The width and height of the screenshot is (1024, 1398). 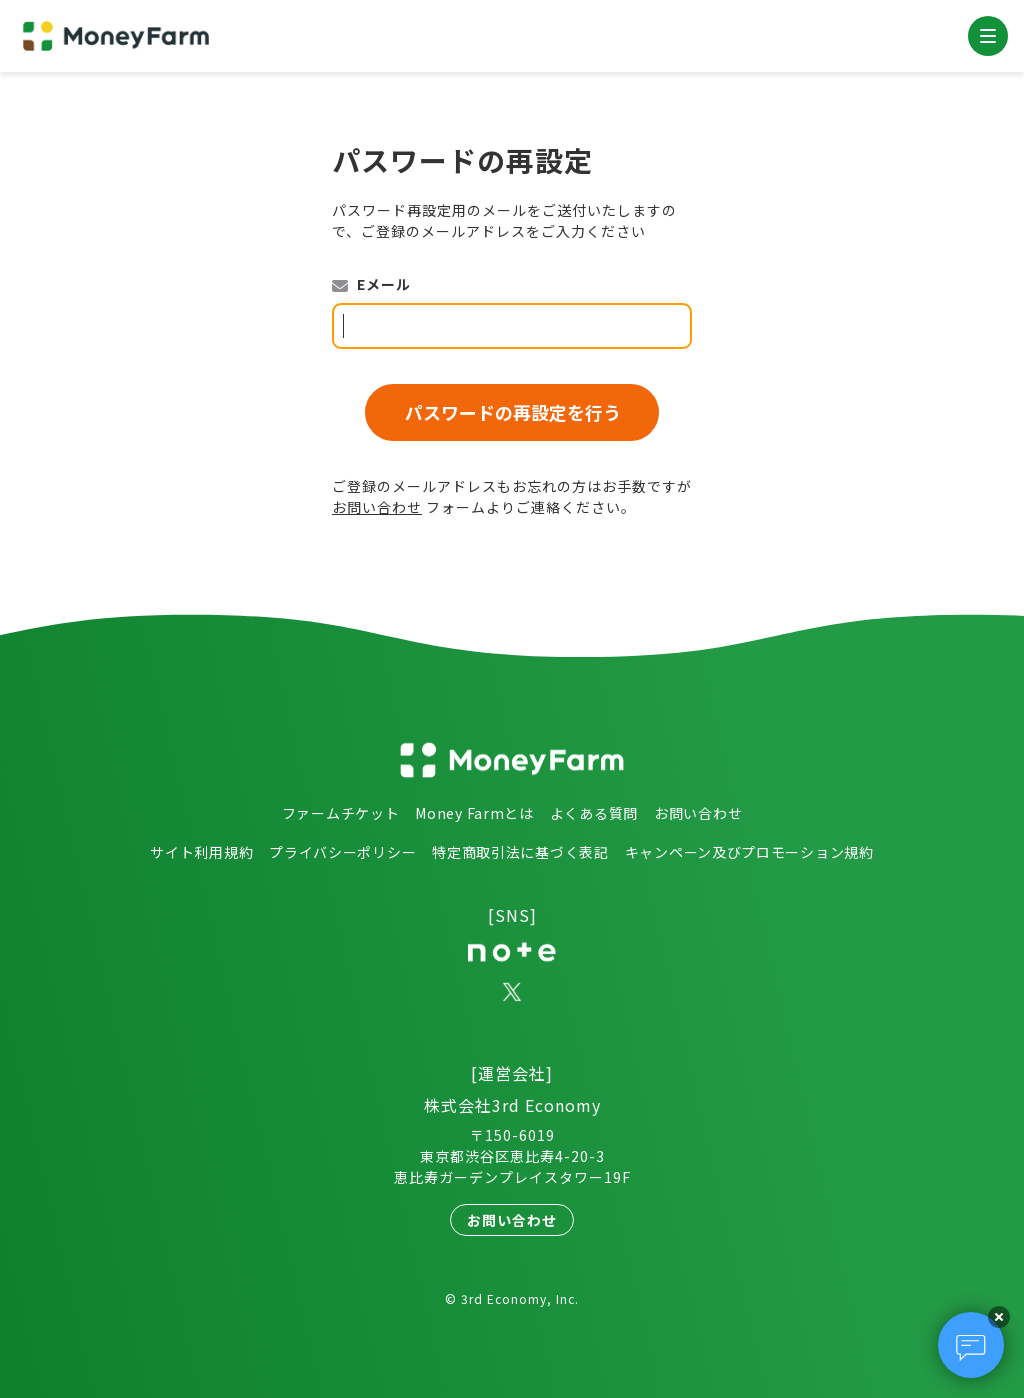 I want to click on サイト利用規約, so click(x=201, y=852).